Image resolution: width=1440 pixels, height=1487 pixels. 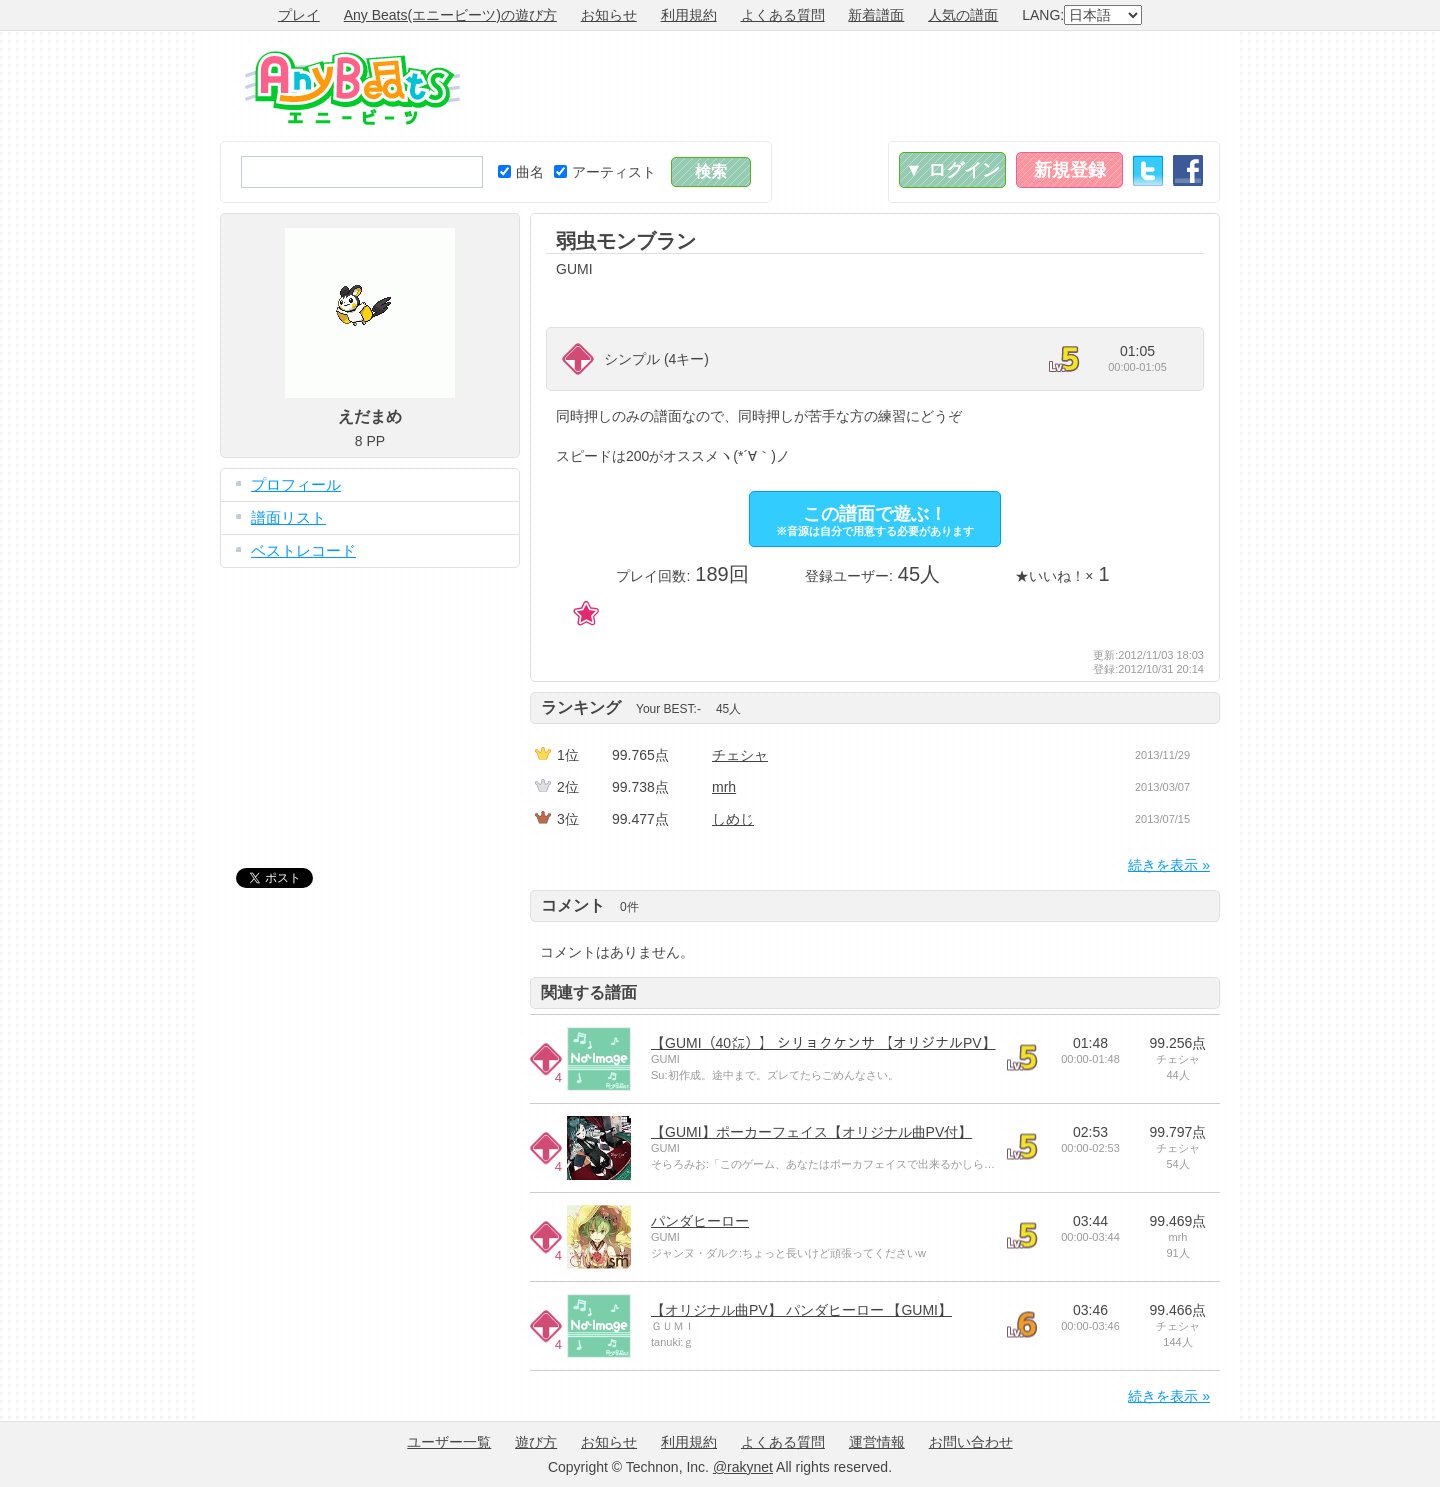 I want to click on チェシャ, so click(x=740, y=755).